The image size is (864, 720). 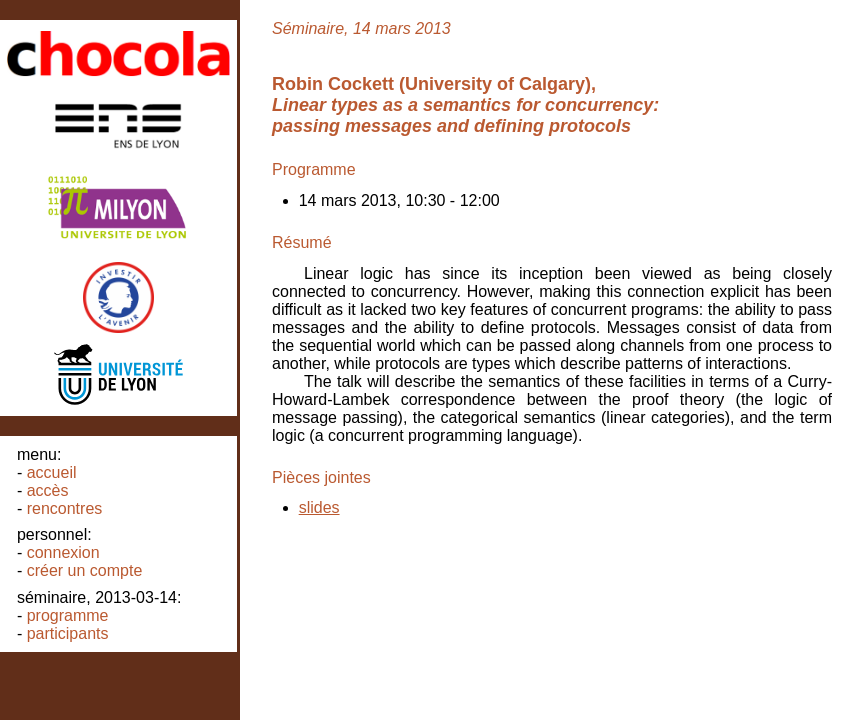 What do you see at coordinates (68, 633) in the screenshot?
I see `Participants` at bounding box center [68, 633].